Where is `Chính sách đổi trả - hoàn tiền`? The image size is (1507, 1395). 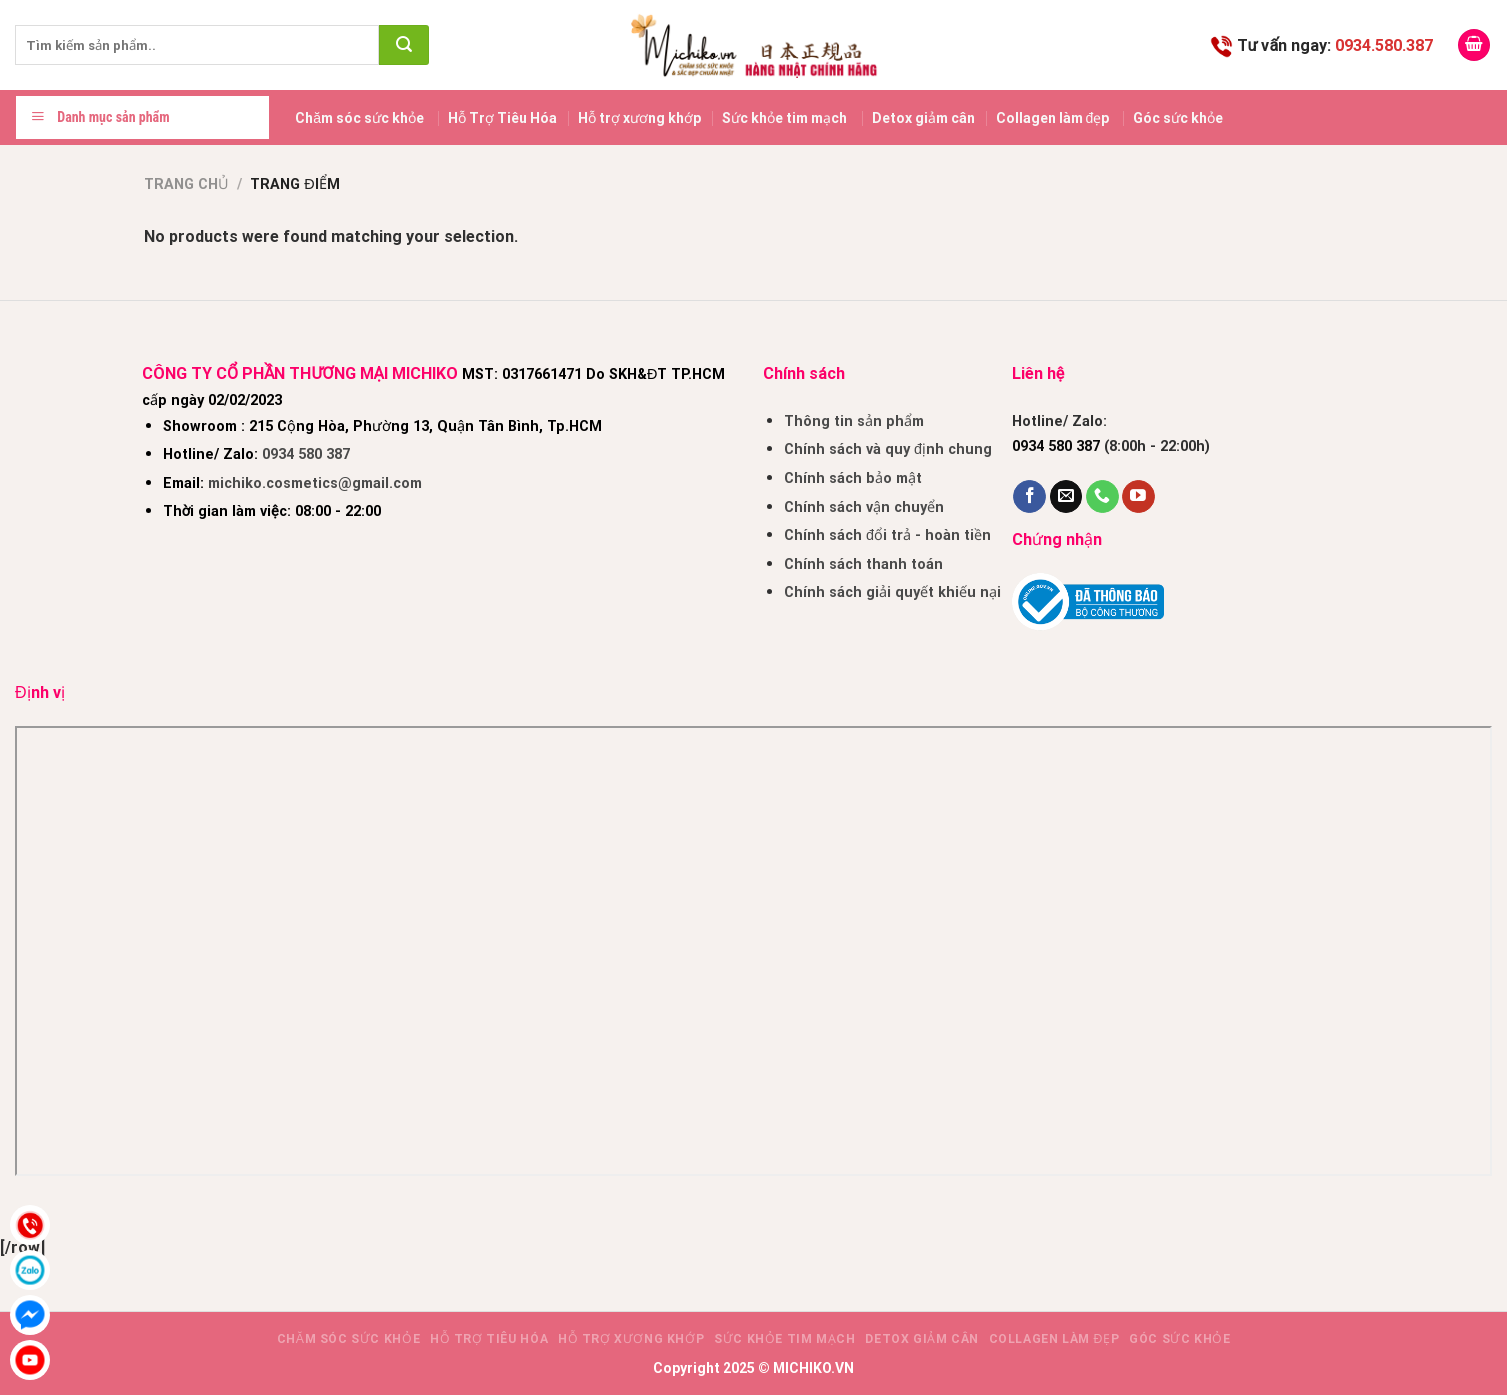
Chính sách đổi trả - hoàn tiền is located at coordinates (887, 535).